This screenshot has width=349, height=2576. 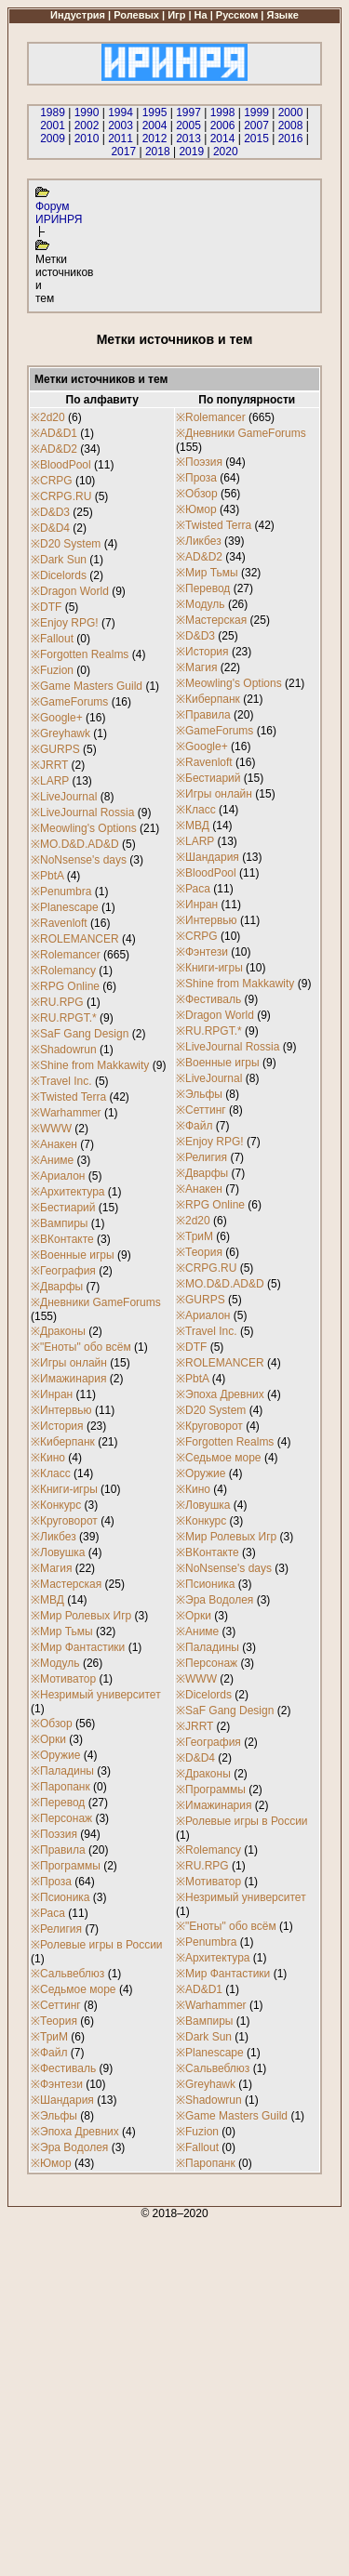 I want to click on ※Интервью, so click(x=61, y=1410).